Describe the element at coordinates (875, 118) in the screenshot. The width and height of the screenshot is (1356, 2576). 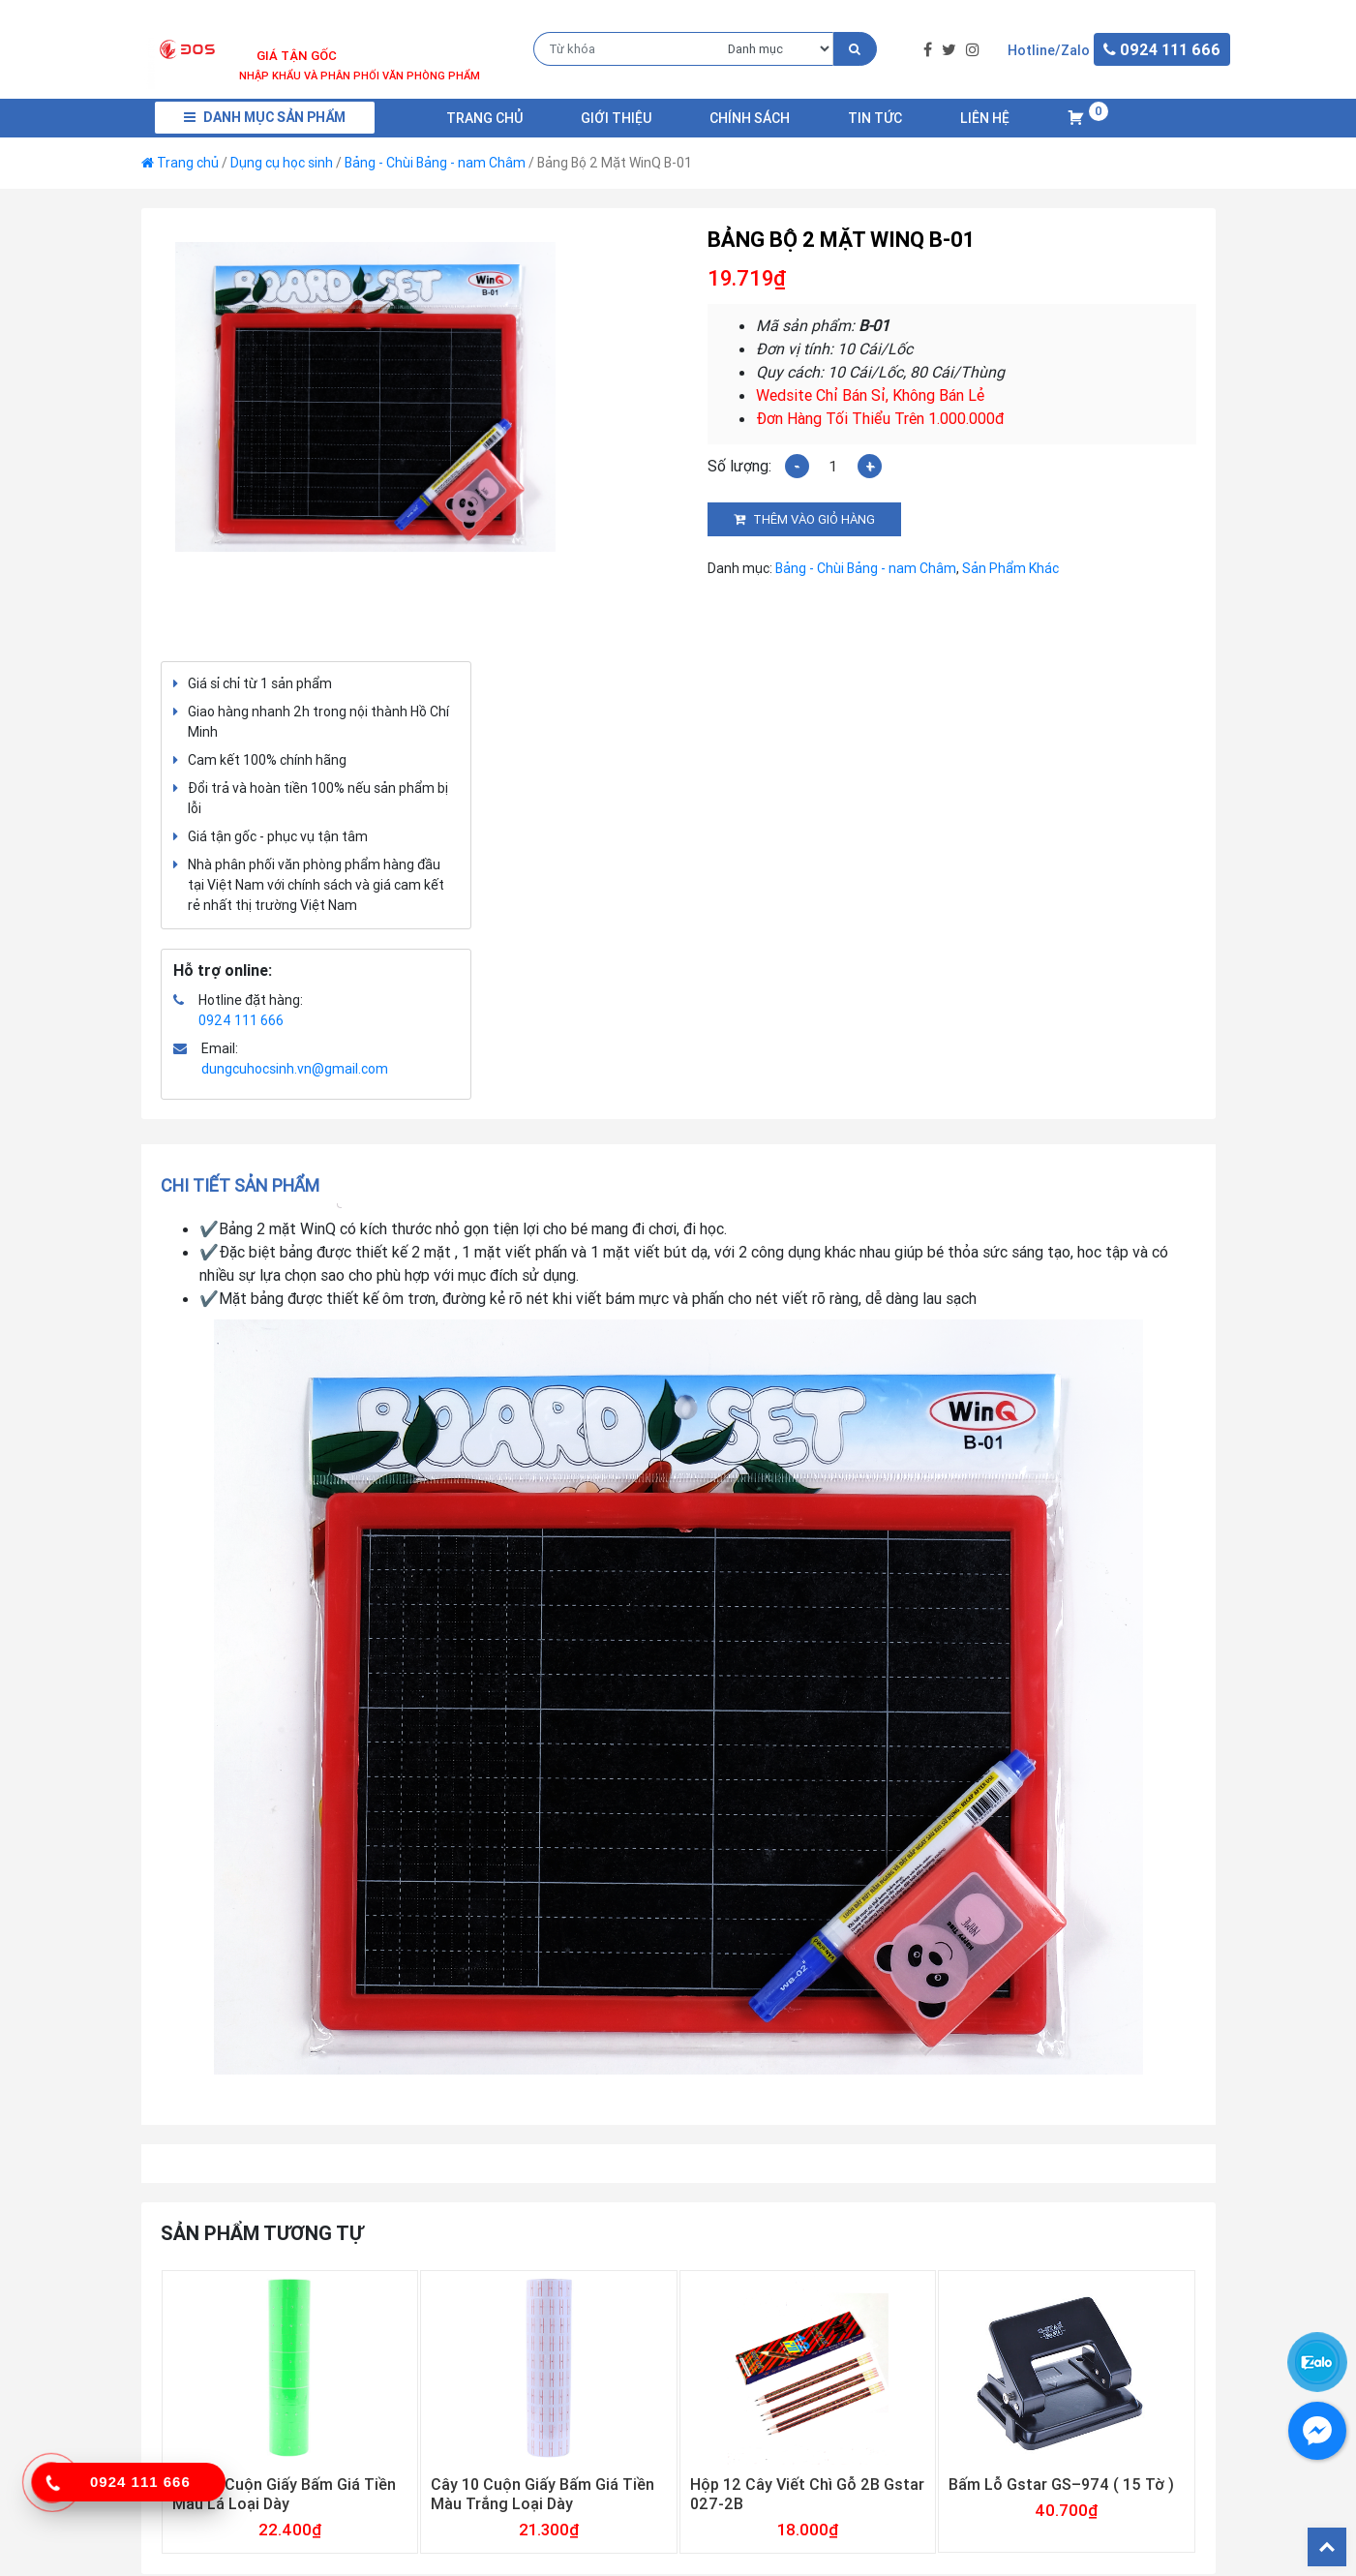
I see `Tin Tức` at that location.